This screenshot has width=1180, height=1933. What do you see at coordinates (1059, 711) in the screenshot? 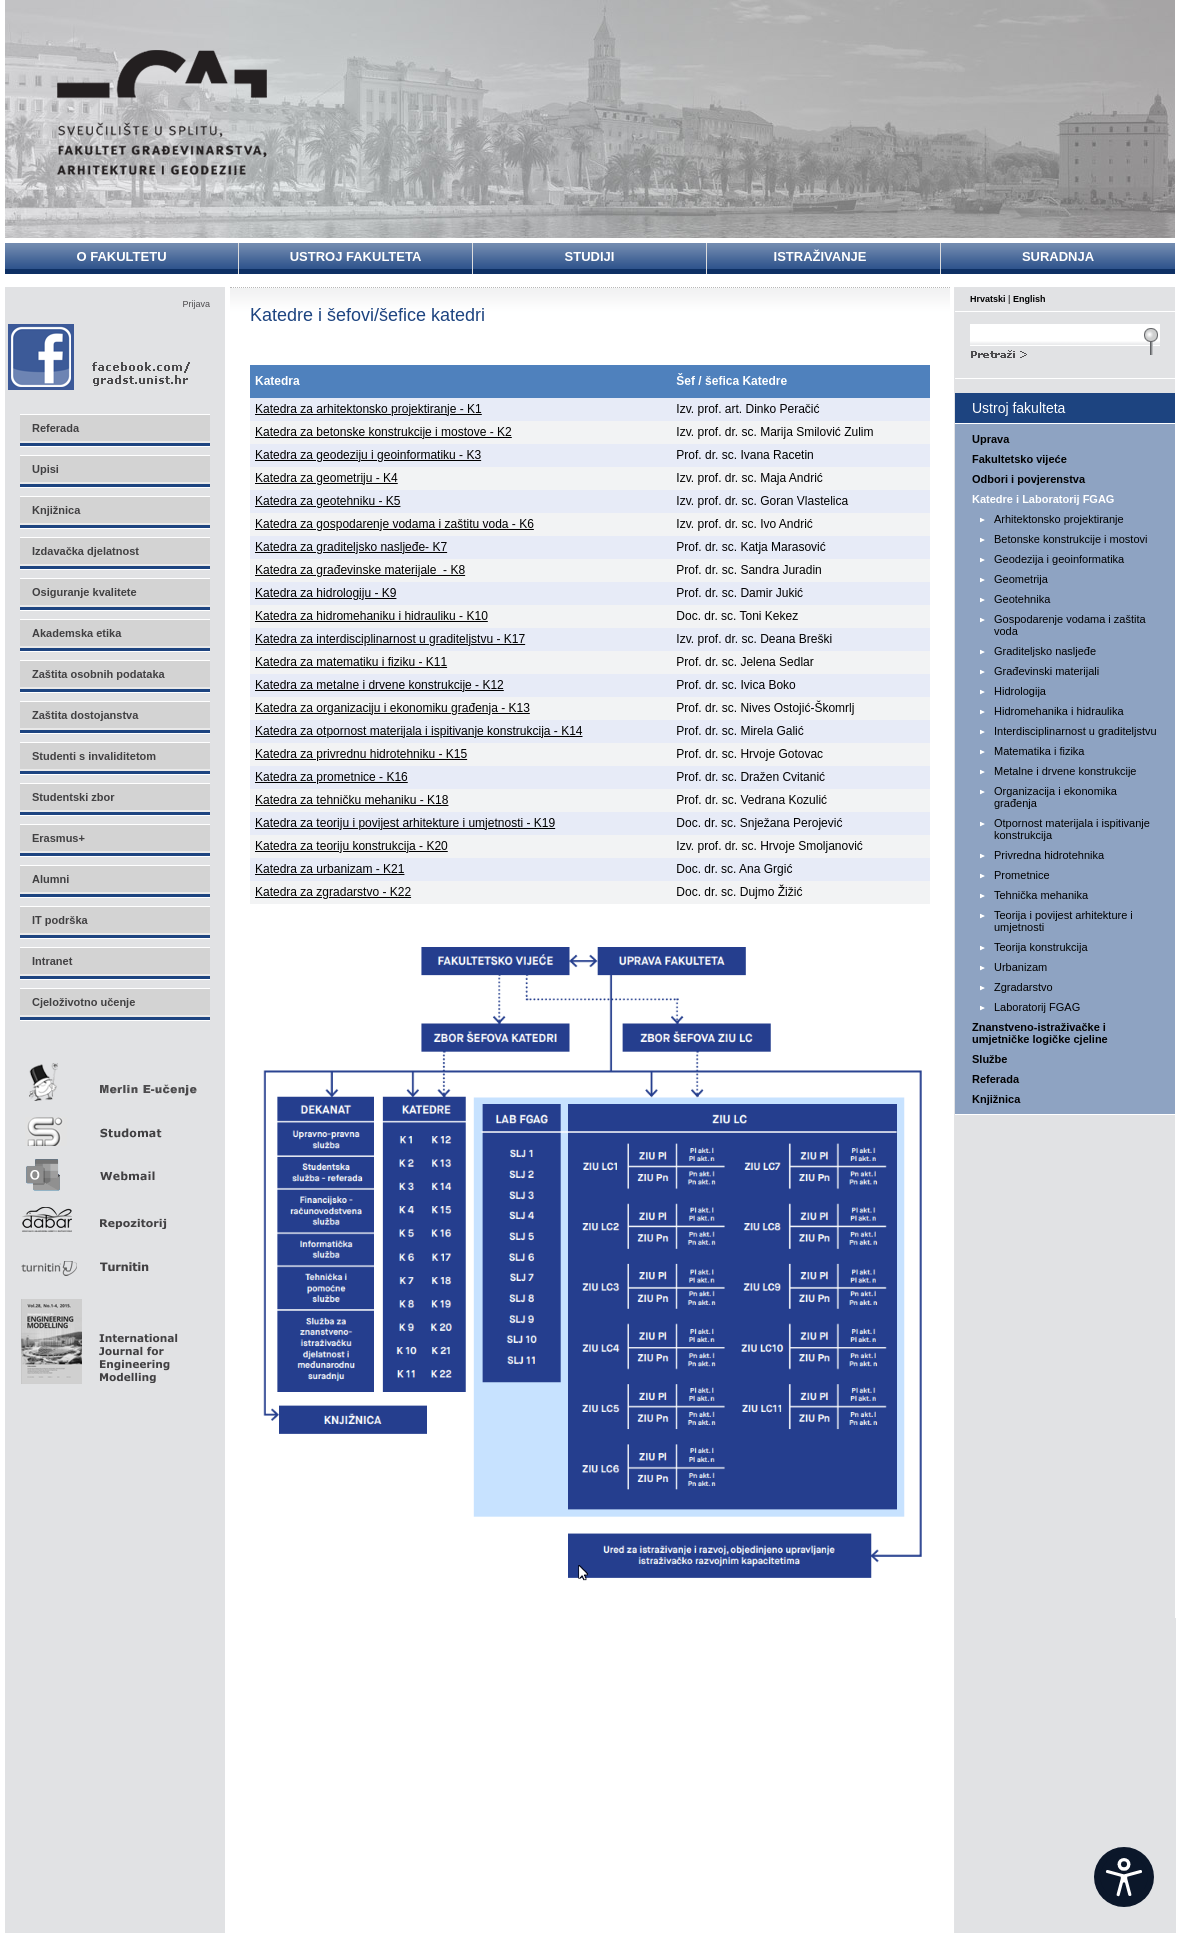
I see `Hidromehanika i hidraulika` at bounding box center [1059, 711].